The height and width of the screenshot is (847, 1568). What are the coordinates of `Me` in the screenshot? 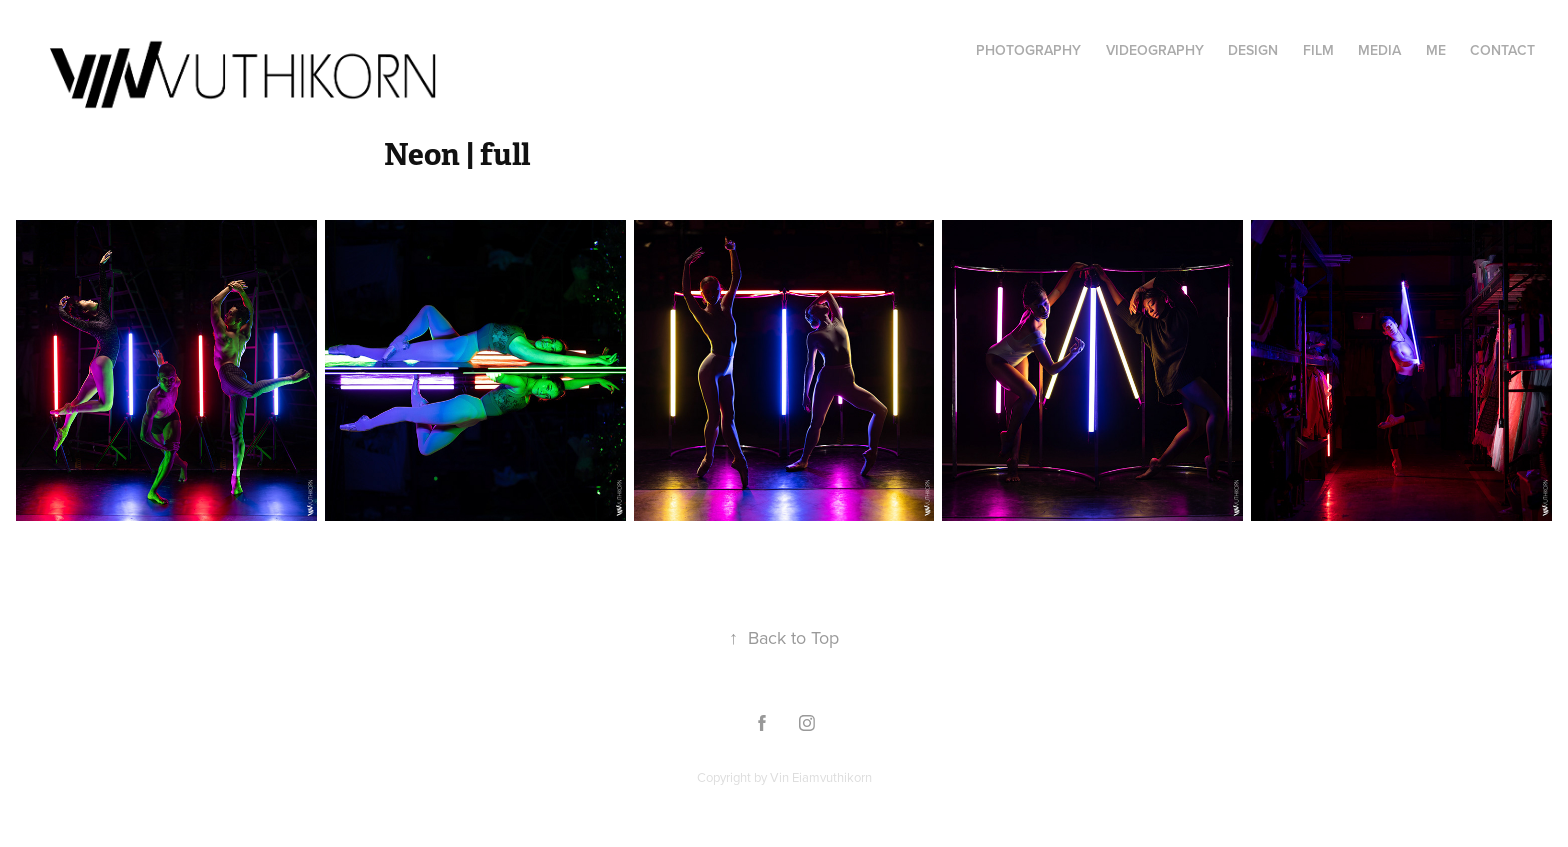 It's located at (1436, 50).